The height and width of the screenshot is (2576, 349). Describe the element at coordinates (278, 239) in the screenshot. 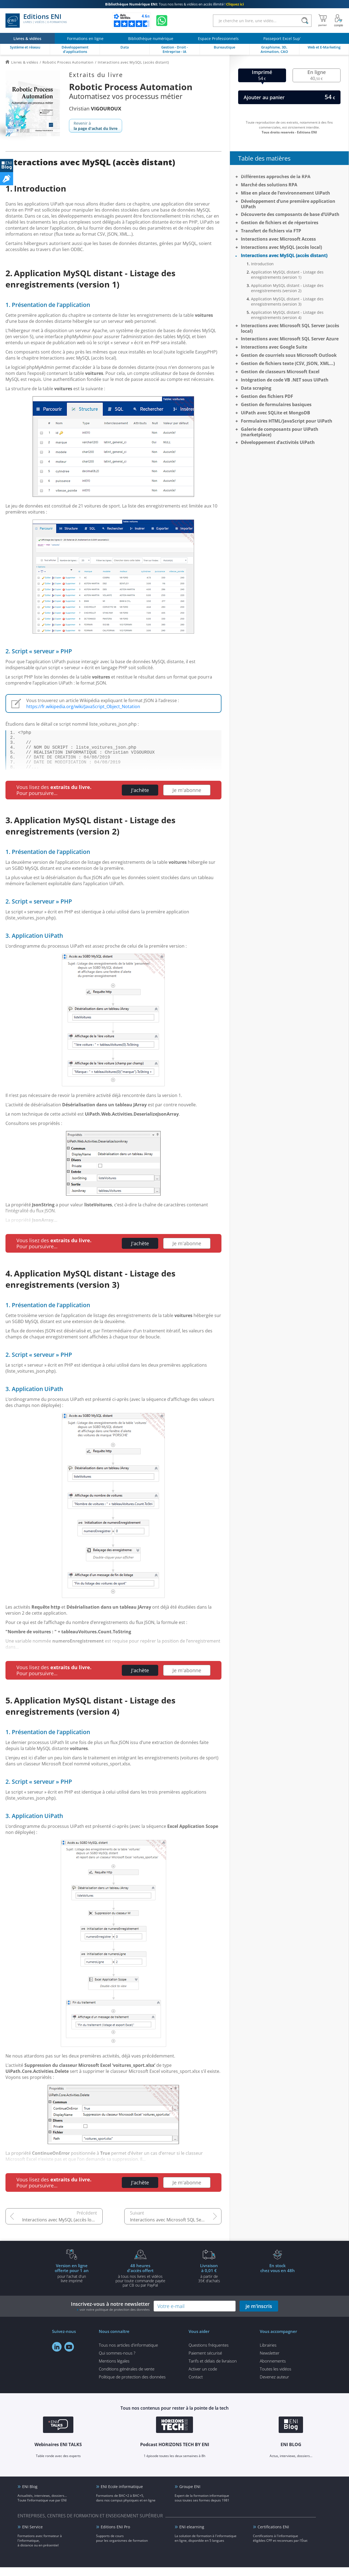

I see `Interactions avec Microsoft Access` at that location.